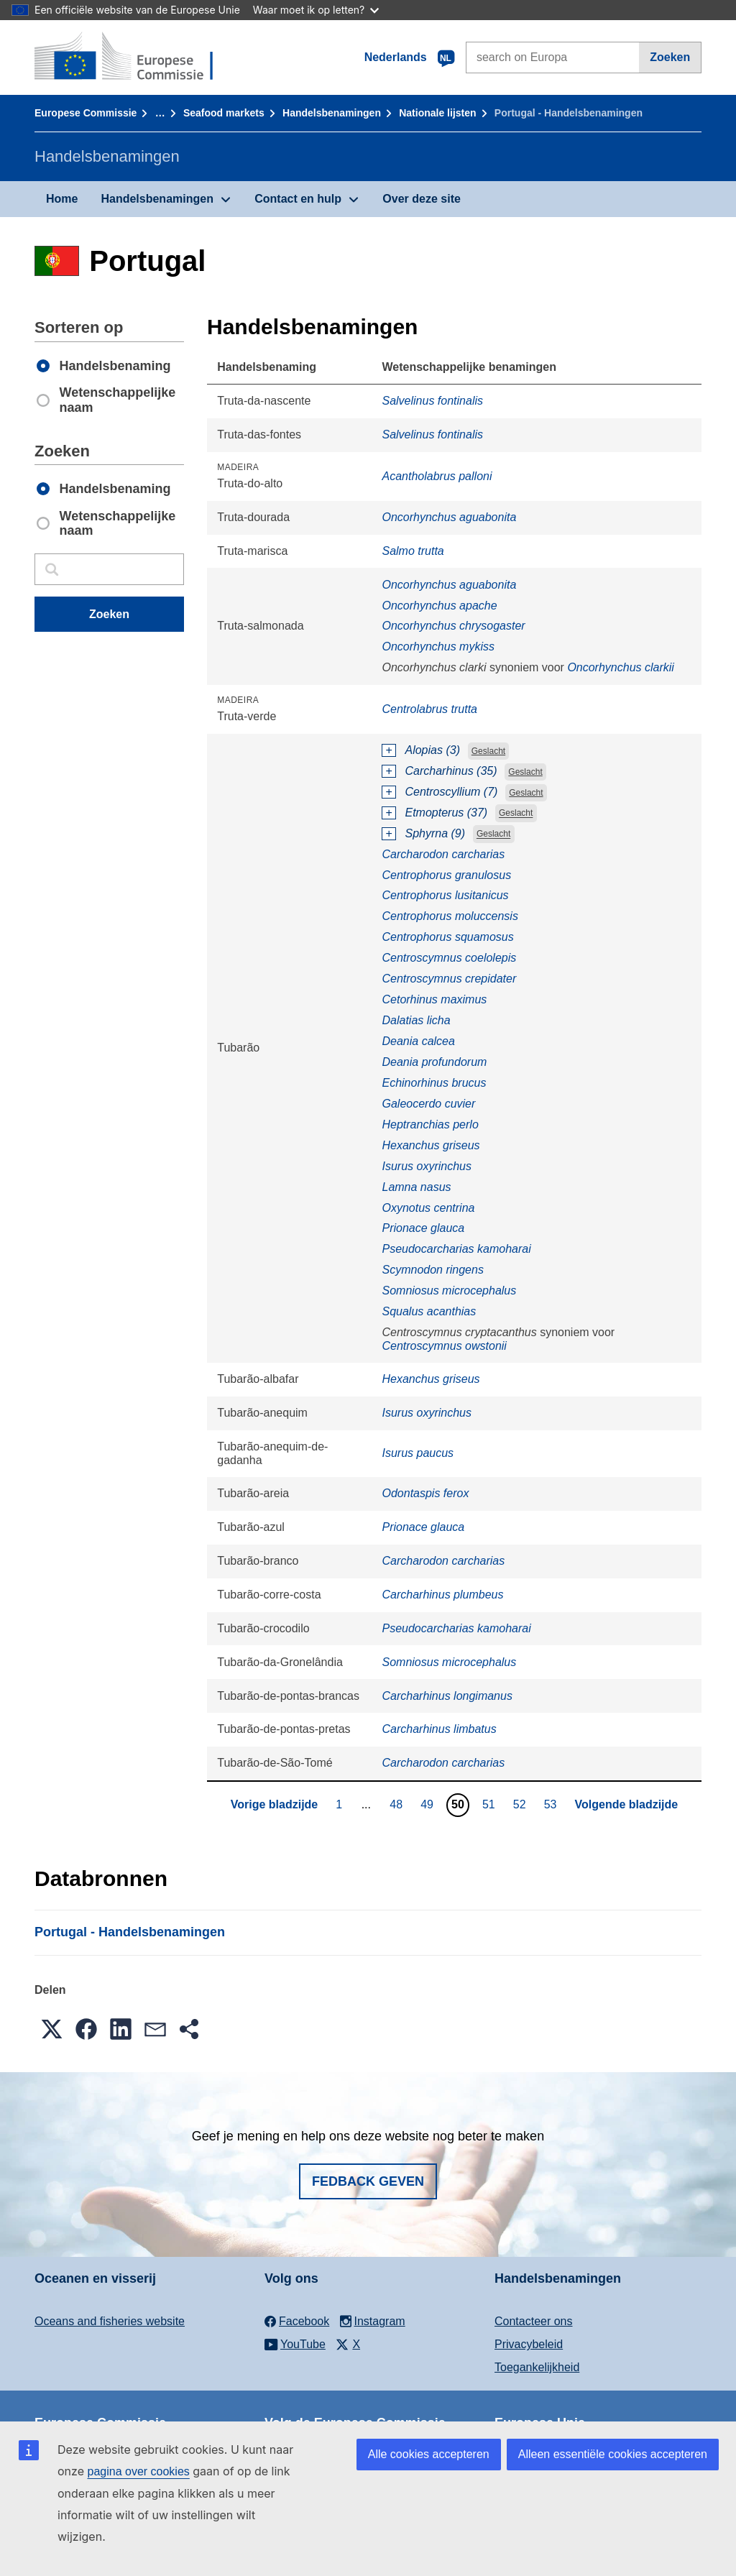  What do you see at coordinates (297, 199) in the screenshot?
I see `Contact en hulp` at bounding box center [297, 199].